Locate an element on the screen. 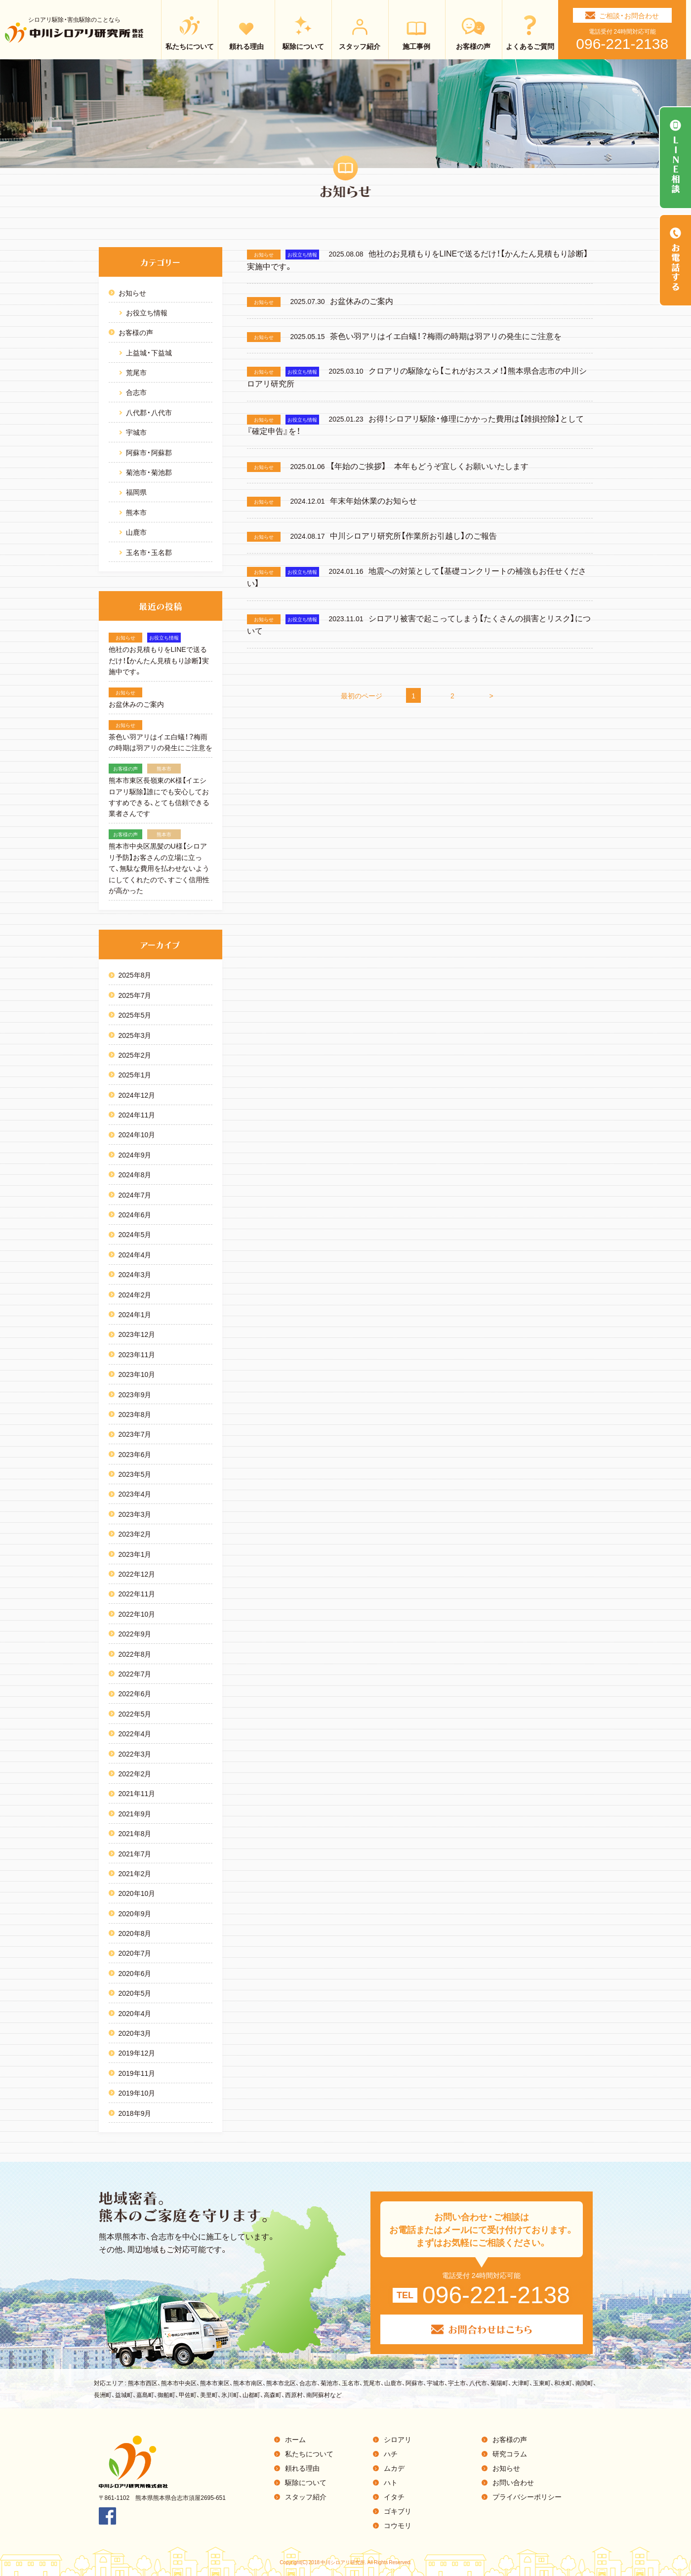 This screenshot has width=691, height=2576. 2023年5月 is located at coordinates (135, 1474).